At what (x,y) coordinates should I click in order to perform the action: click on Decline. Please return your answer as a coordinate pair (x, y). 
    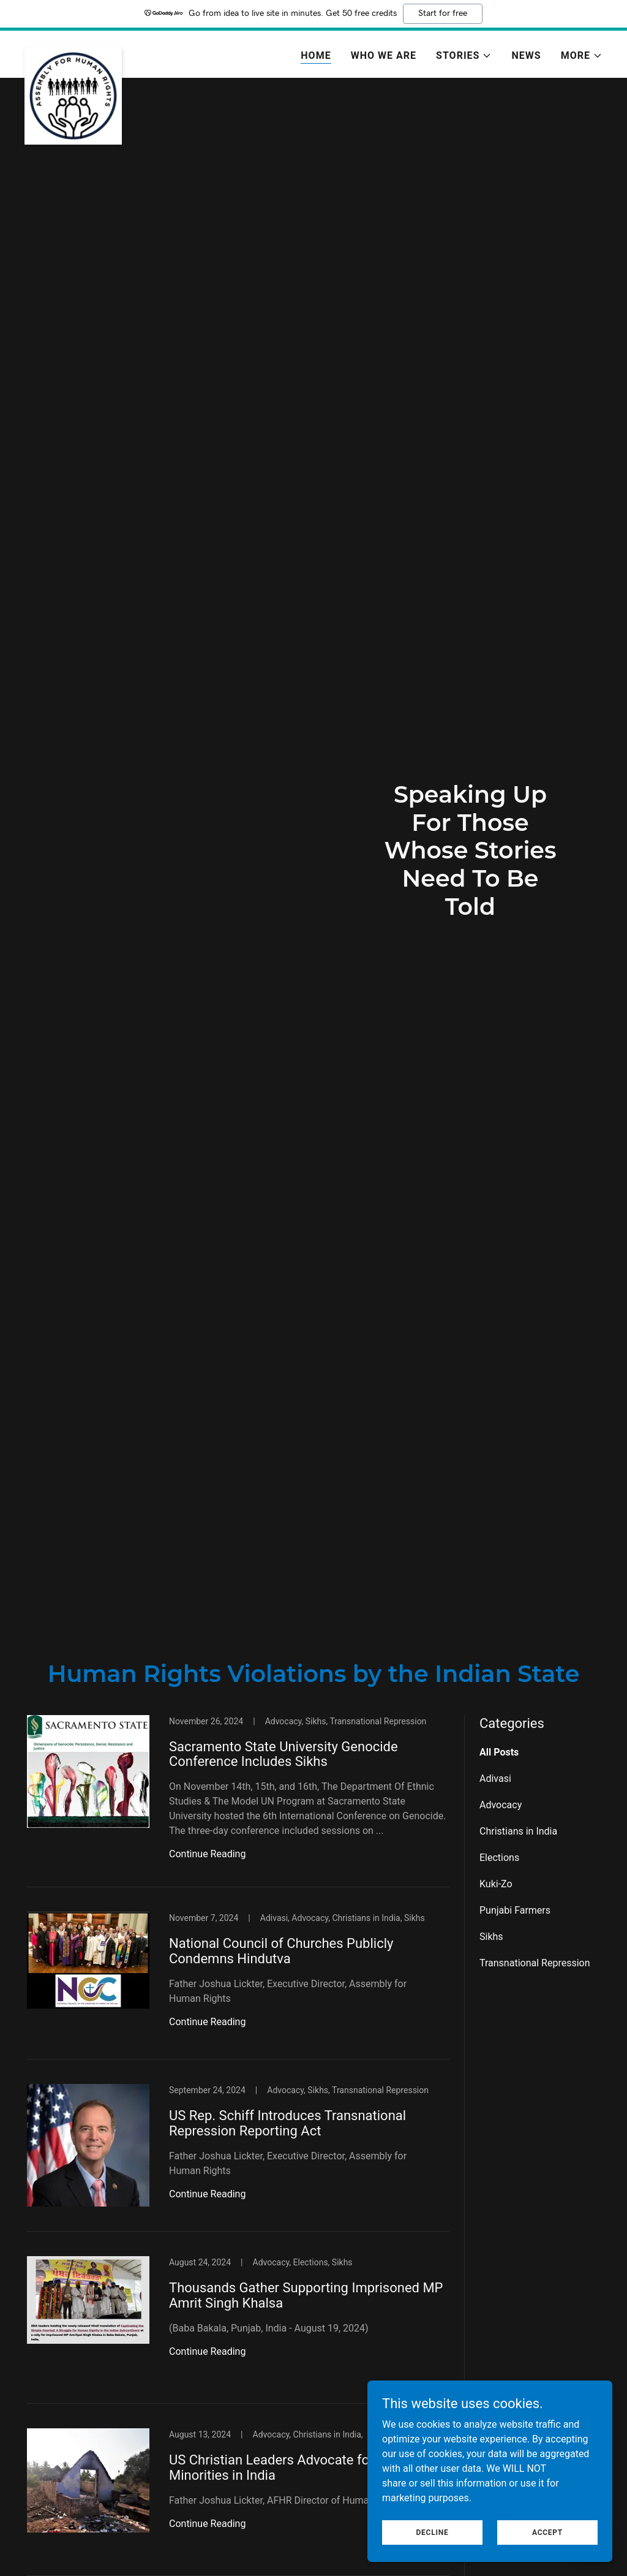
    Looking at the image, I should click on (432, 2532).